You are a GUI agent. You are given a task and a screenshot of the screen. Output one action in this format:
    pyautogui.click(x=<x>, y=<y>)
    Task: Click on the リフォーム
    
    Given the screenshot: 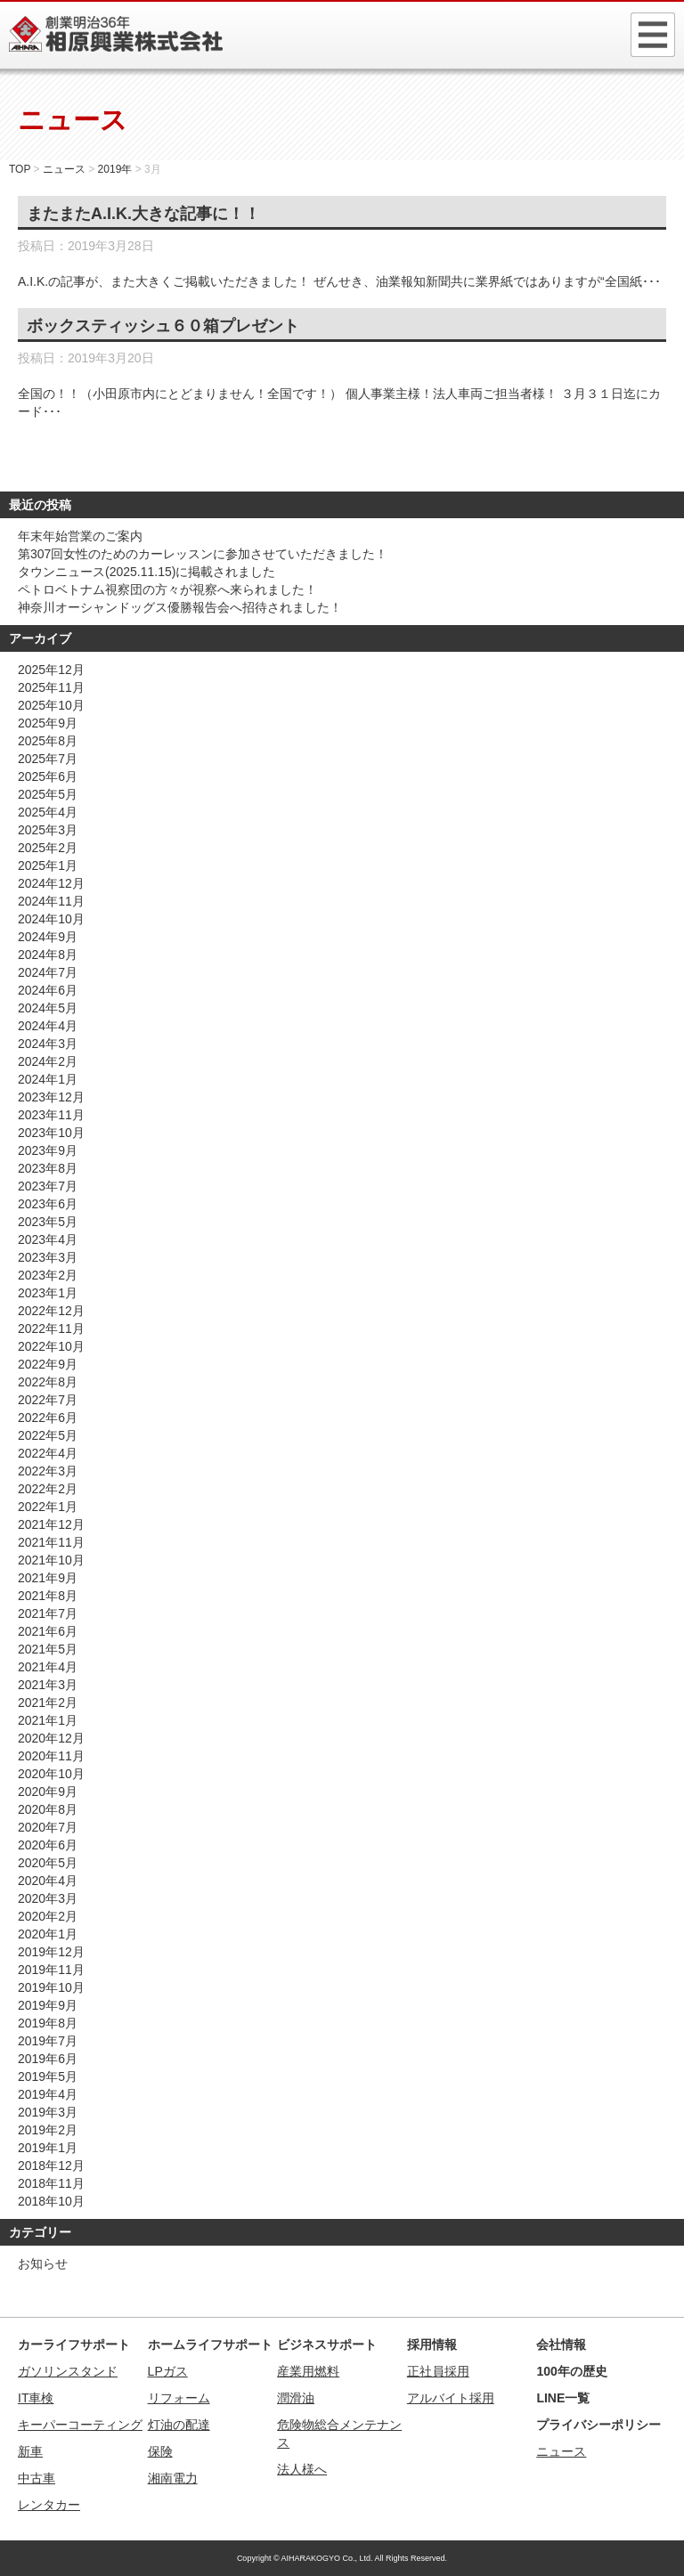 What is the action you would take?
    pyautogui.click(x=179, y=2398)
    